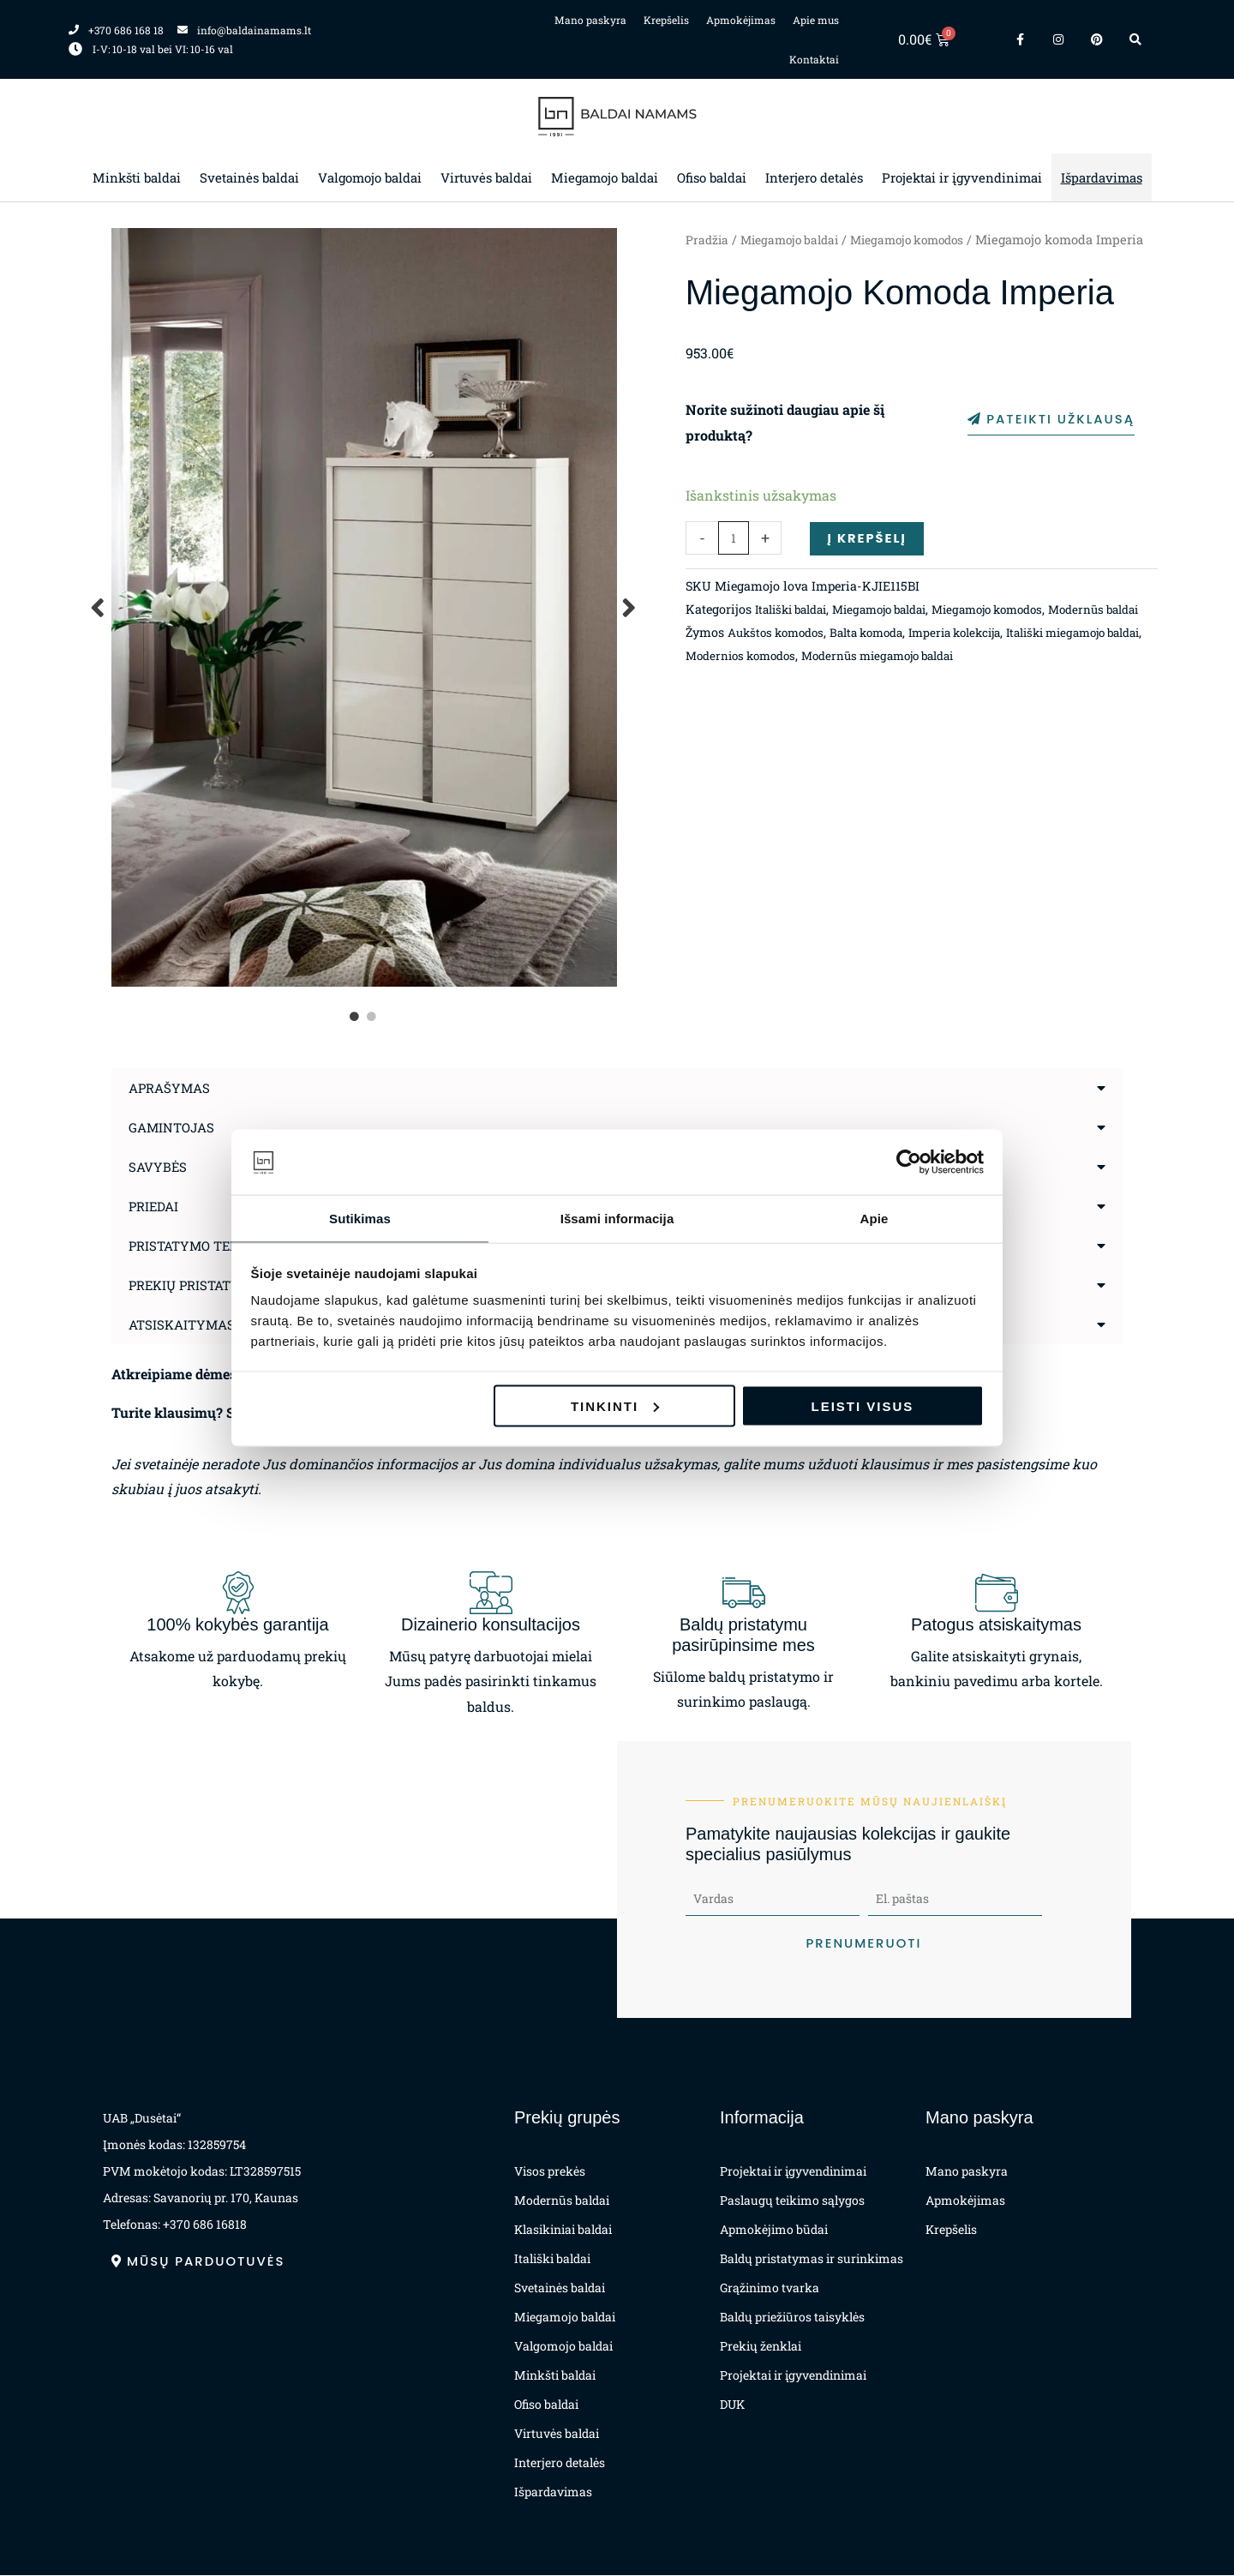  I want to click on Išpardavimas, so click(1101, 177).